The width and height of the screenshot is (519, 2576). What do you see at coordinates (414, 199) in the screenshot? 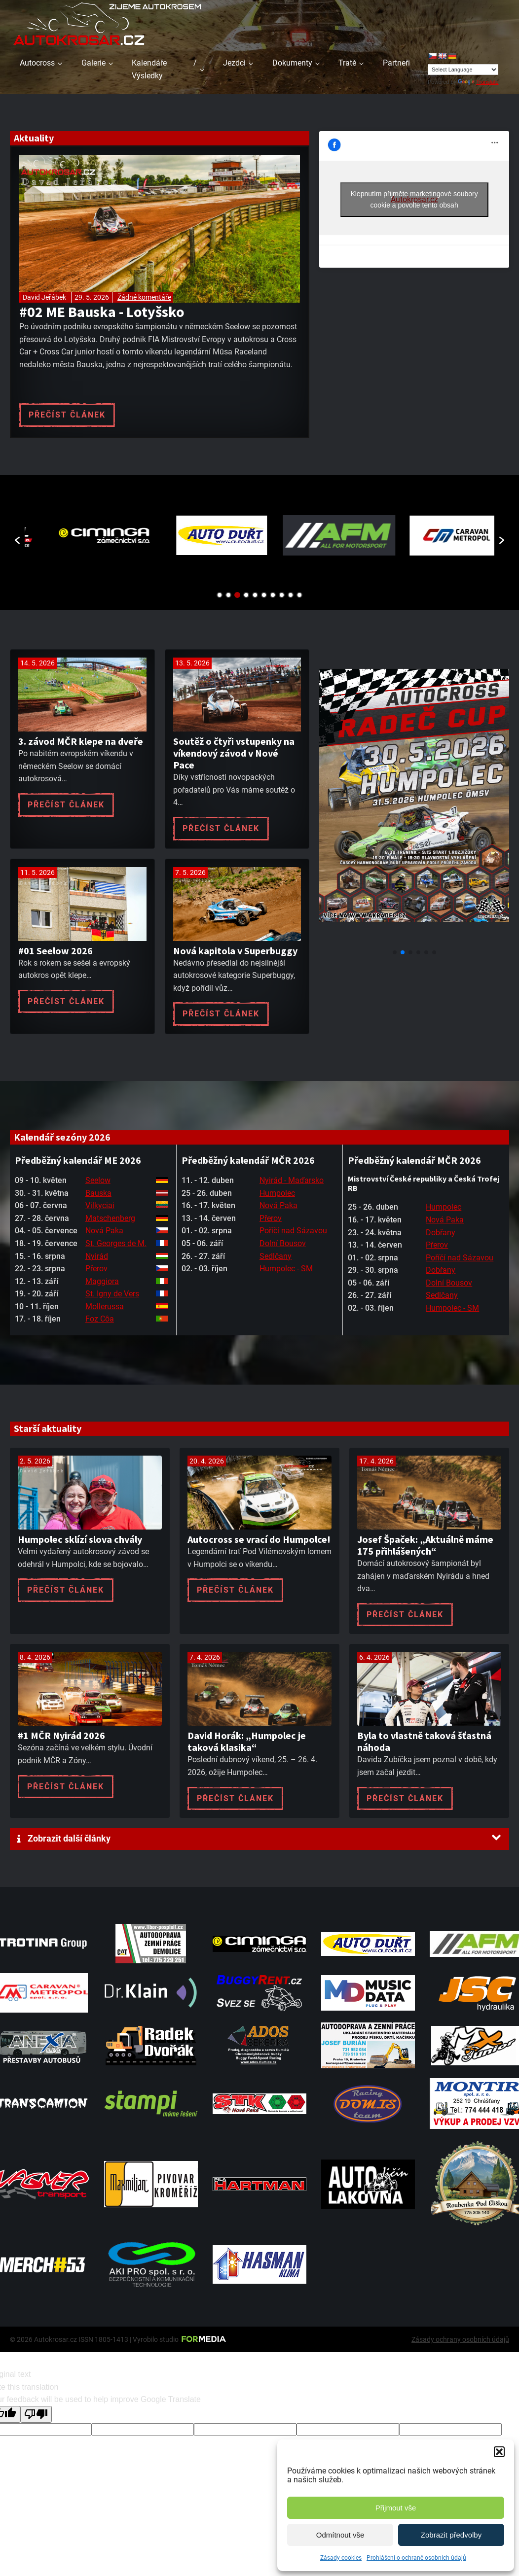
I see `Klepnutím přijměte marketingové soubory cookie a povolte tento obsah` at bounding box center [414, 199].